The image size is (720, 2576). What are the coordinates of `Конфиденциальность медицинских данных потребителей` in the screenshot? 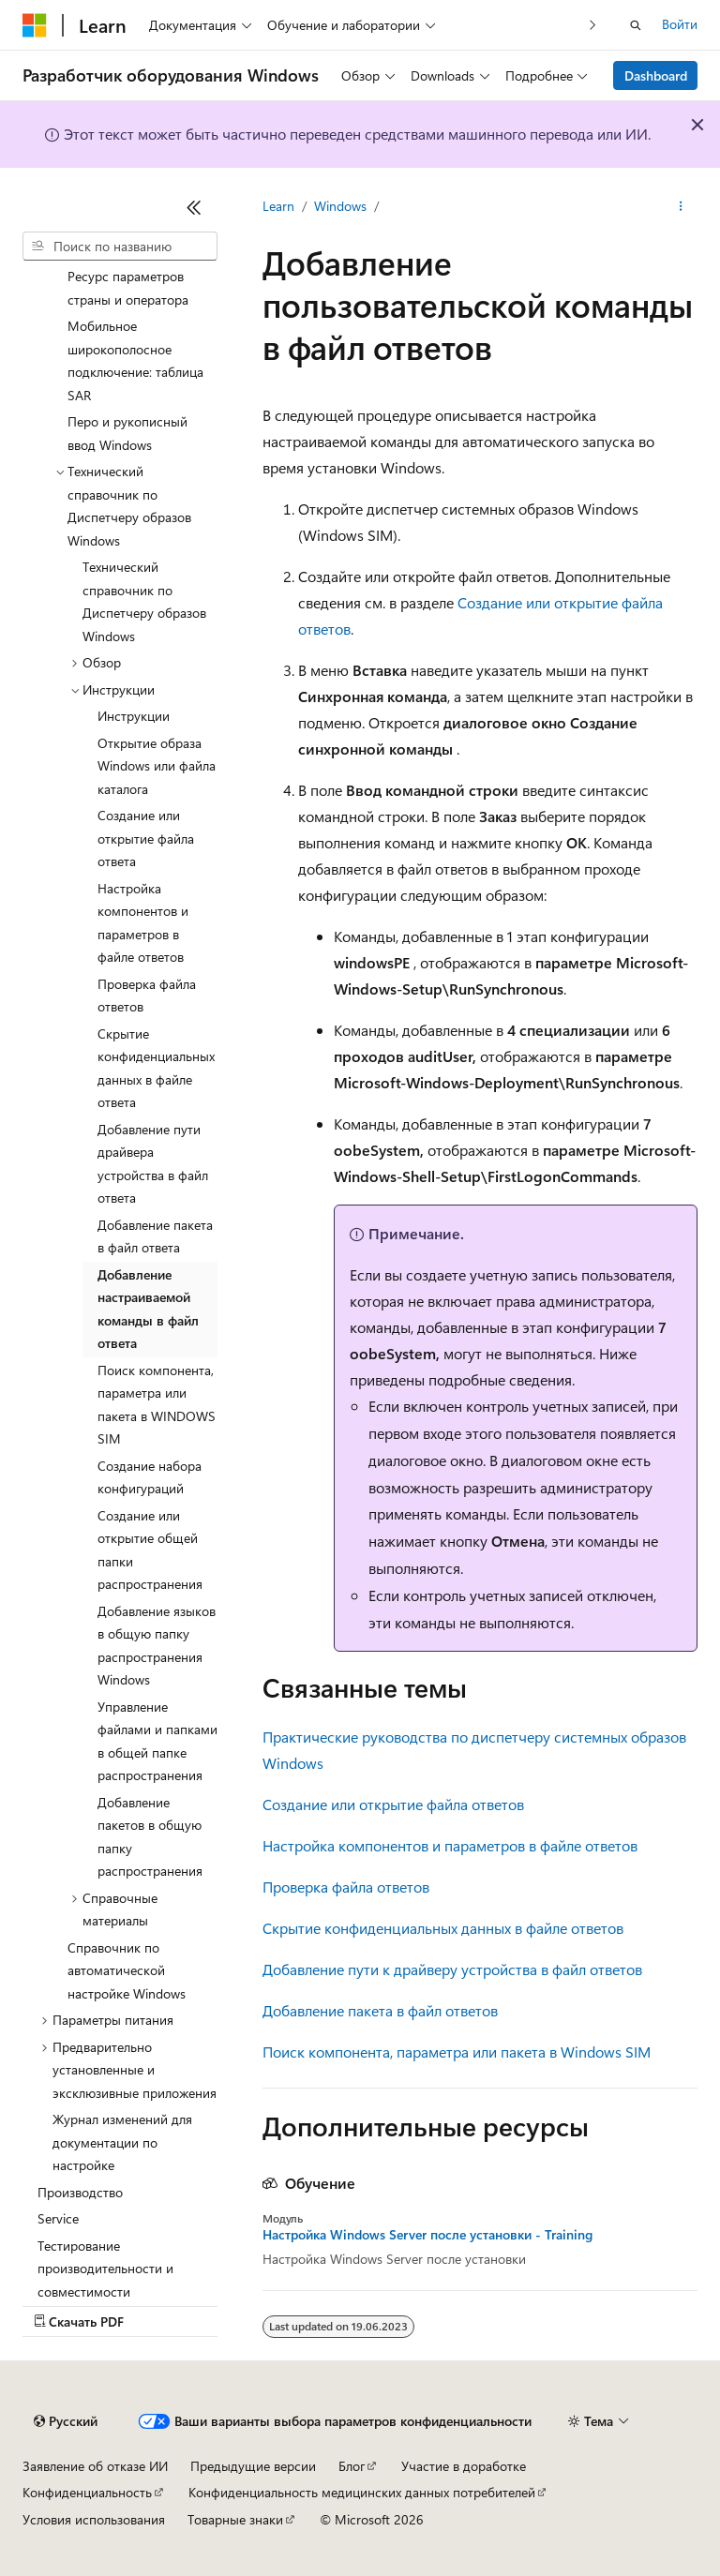 It's located at (361, 2492).